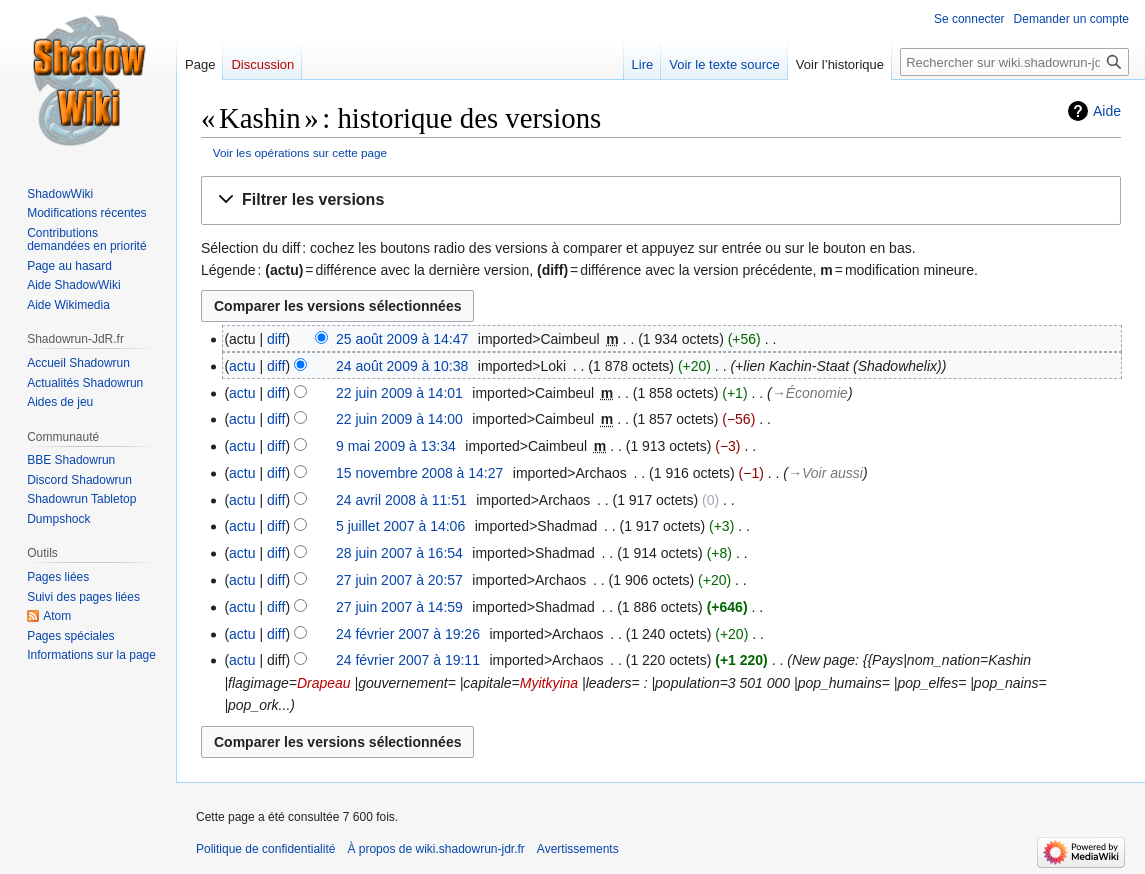 The height and width of the screenshot is (874, 1145). What do you see at coordinates (402, 366) in the screenshot?
I see `24 août 2009 à 10:38` at bounding box center [402, 366].